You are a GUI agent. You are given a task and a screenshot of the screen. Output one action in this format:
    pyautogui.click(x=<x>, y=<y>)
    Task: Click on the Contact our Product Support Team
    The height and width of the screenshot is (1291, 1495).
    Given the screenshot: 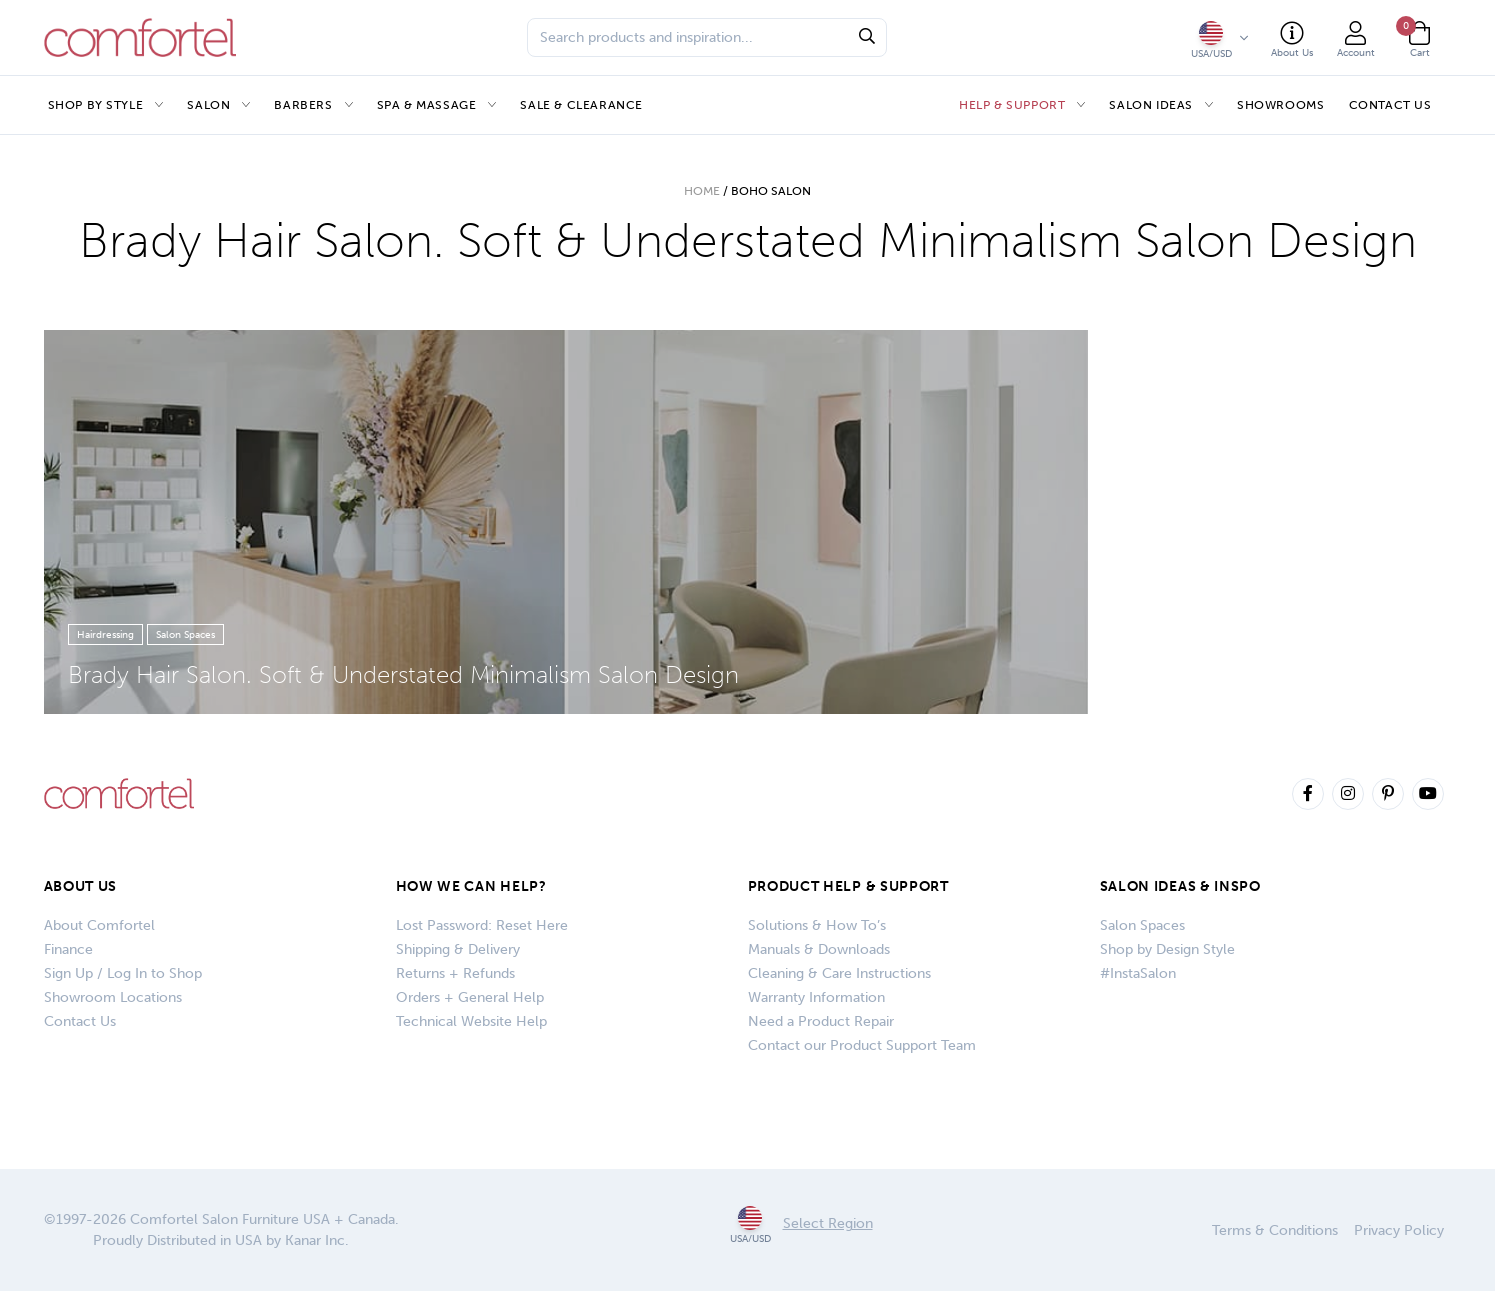 What is the action you would take?
    pyautogui.click(x=862, y=1045)
    